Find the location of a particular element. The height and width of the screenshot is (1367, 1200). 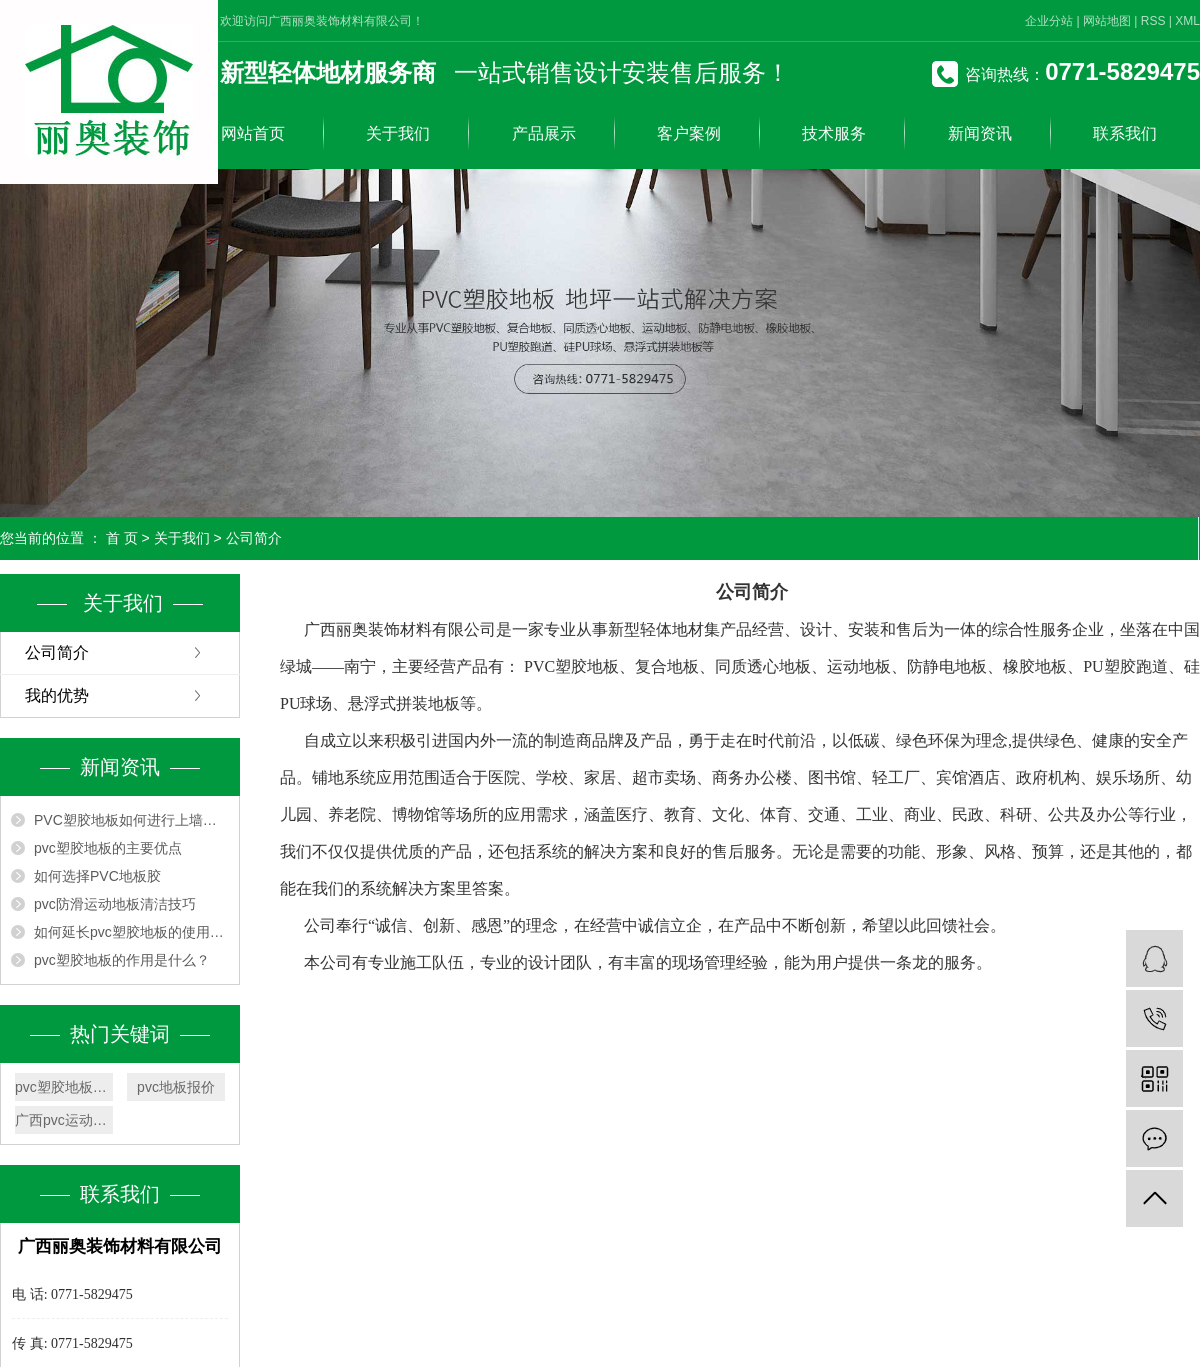

如何选择PVC地板胶 is located at coordinates (97, 876).